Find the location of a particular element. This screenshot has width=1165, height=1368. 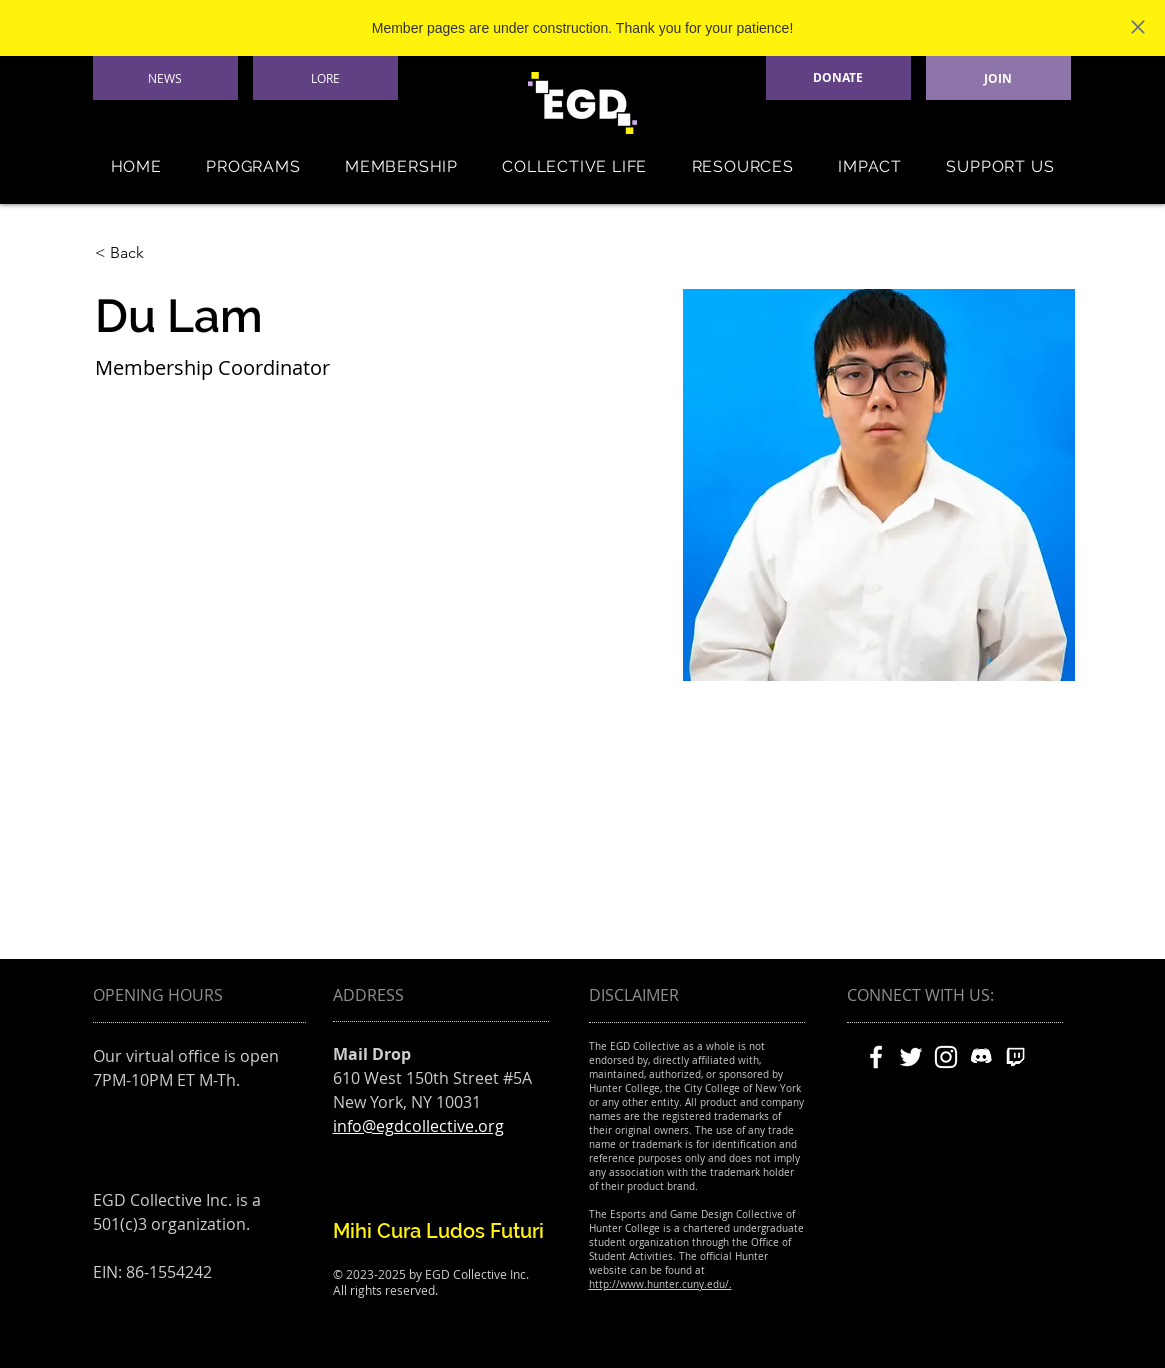

[button] is located at coordinates (253, 166).